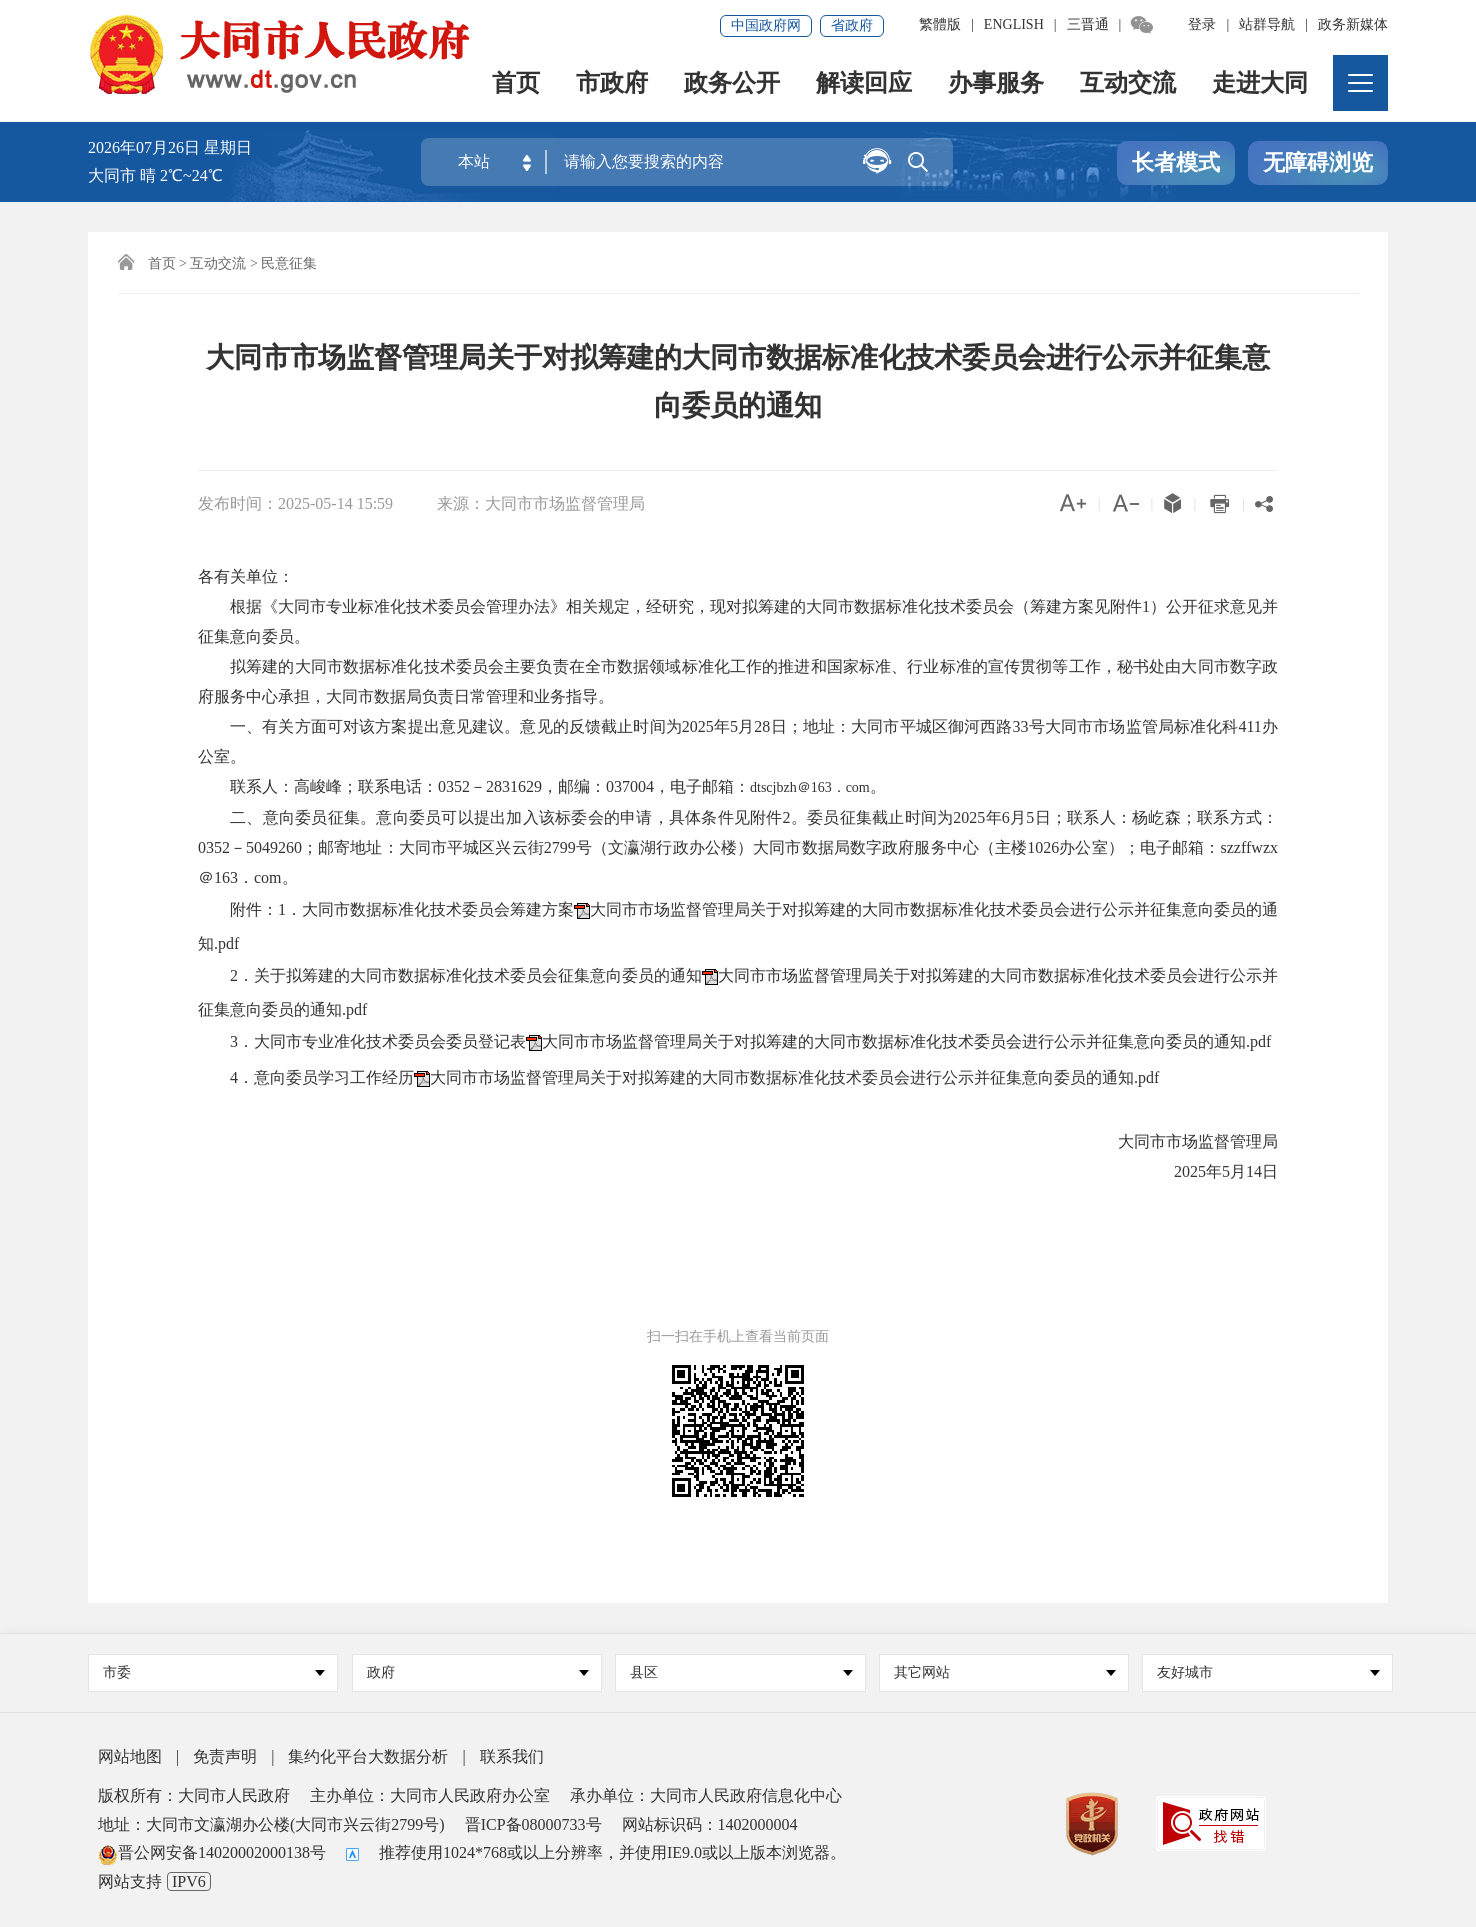  Describe the element at coordinates (810, 787) in the screenshot. I see `dtscjbzh＠163．com` at that location.